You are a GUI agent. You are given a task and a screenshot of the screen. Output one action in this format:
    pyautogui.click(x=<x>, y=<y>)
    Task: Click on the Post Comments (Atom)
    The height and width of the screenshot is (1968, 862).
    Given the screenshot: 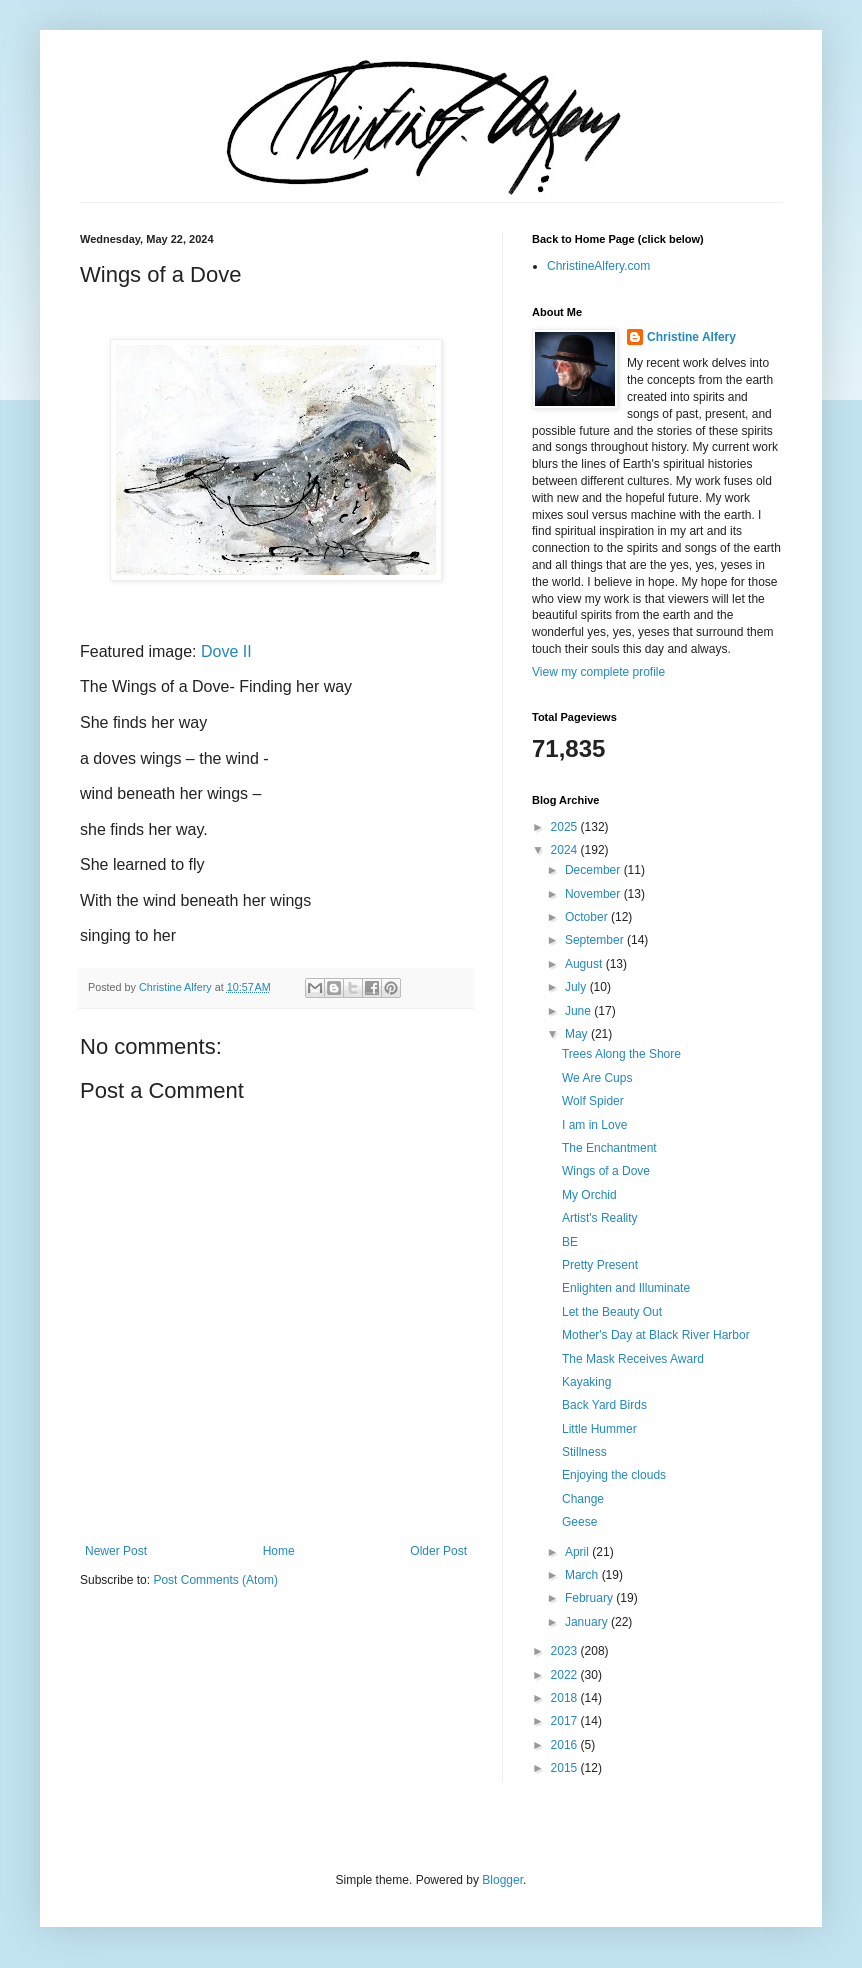 What is the action you would take?
    pyautogui.click(x=215, y=1580)
    